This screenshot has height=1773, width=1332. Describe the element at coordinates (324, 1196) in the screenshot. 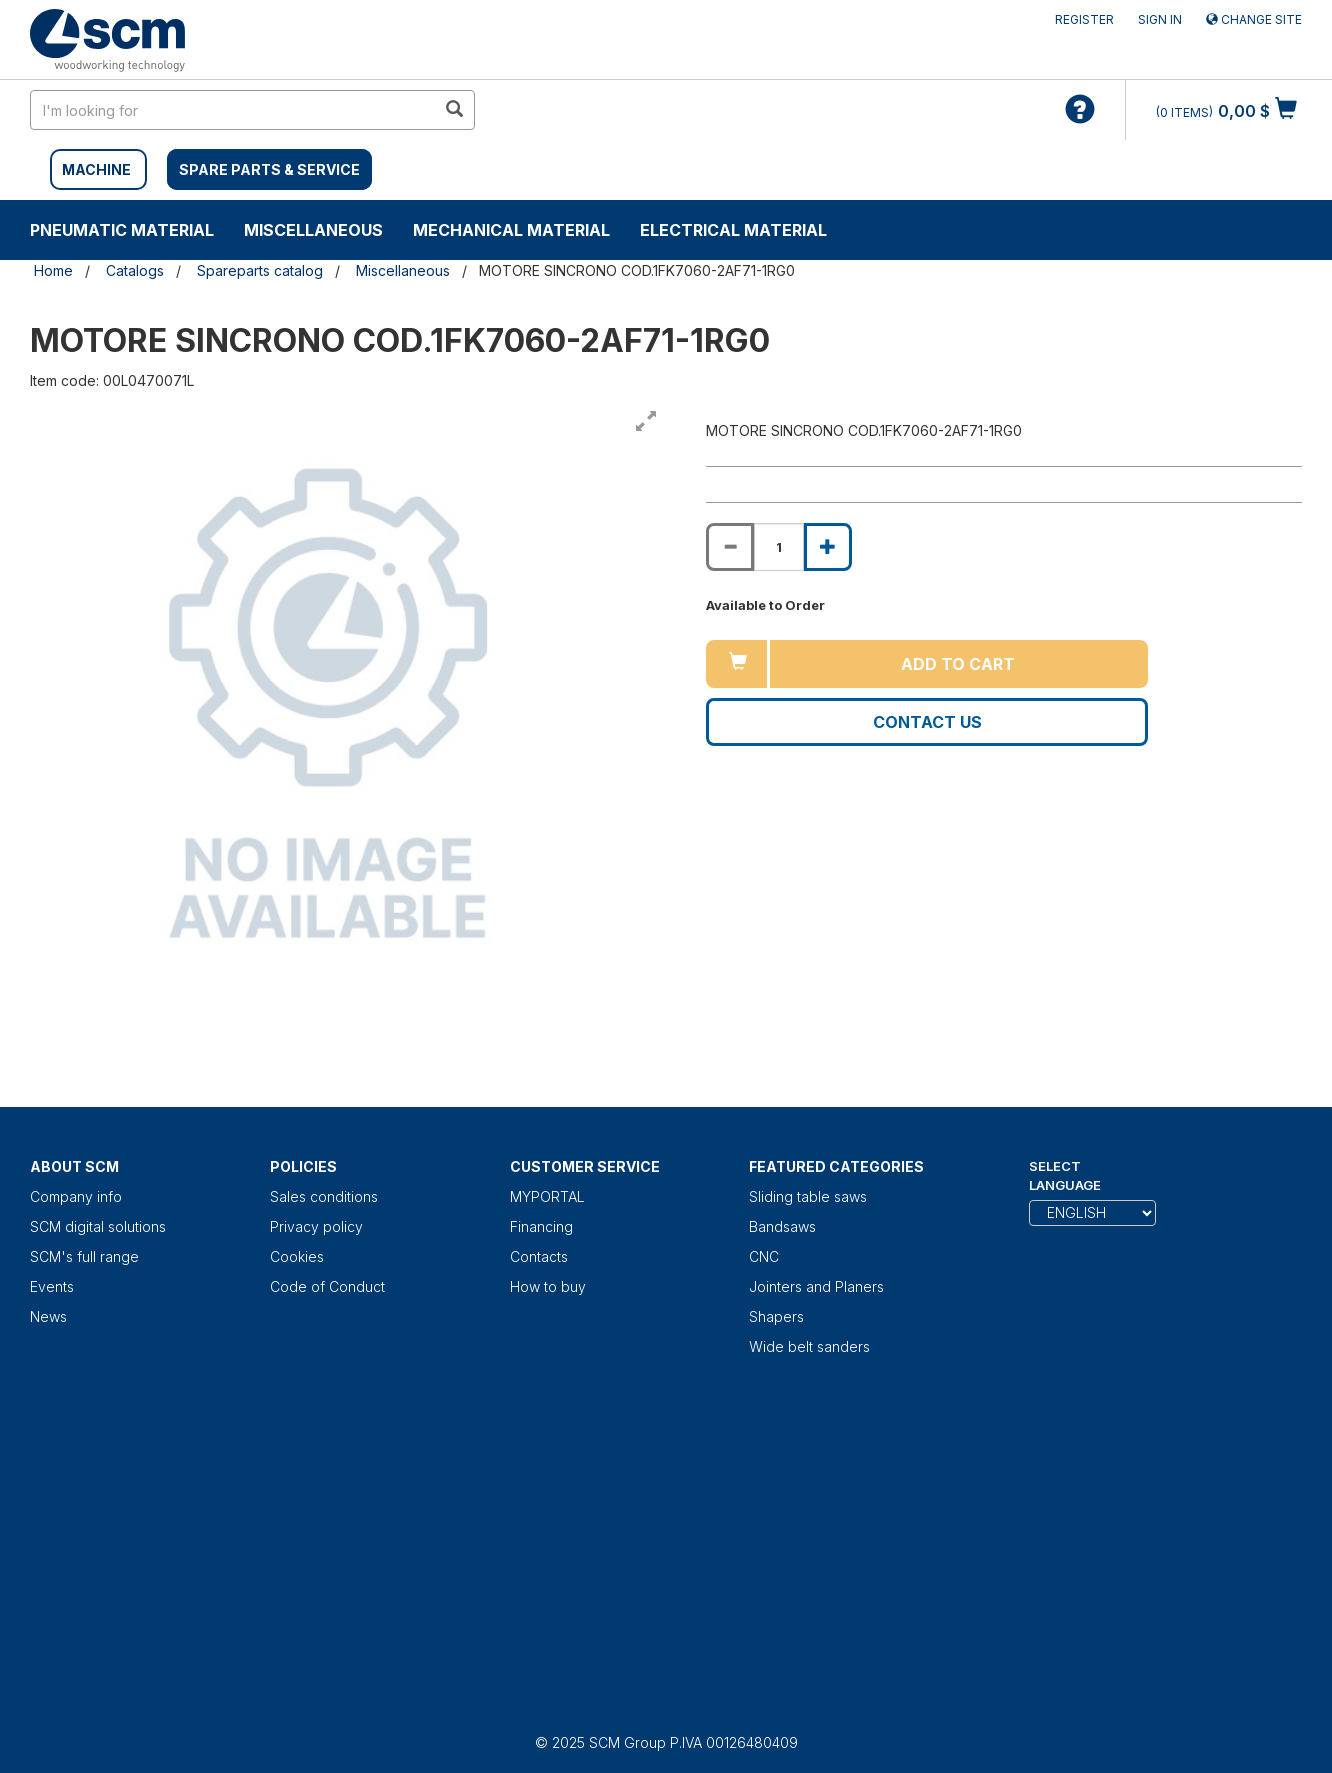

I see `Sales conditions` at that location.